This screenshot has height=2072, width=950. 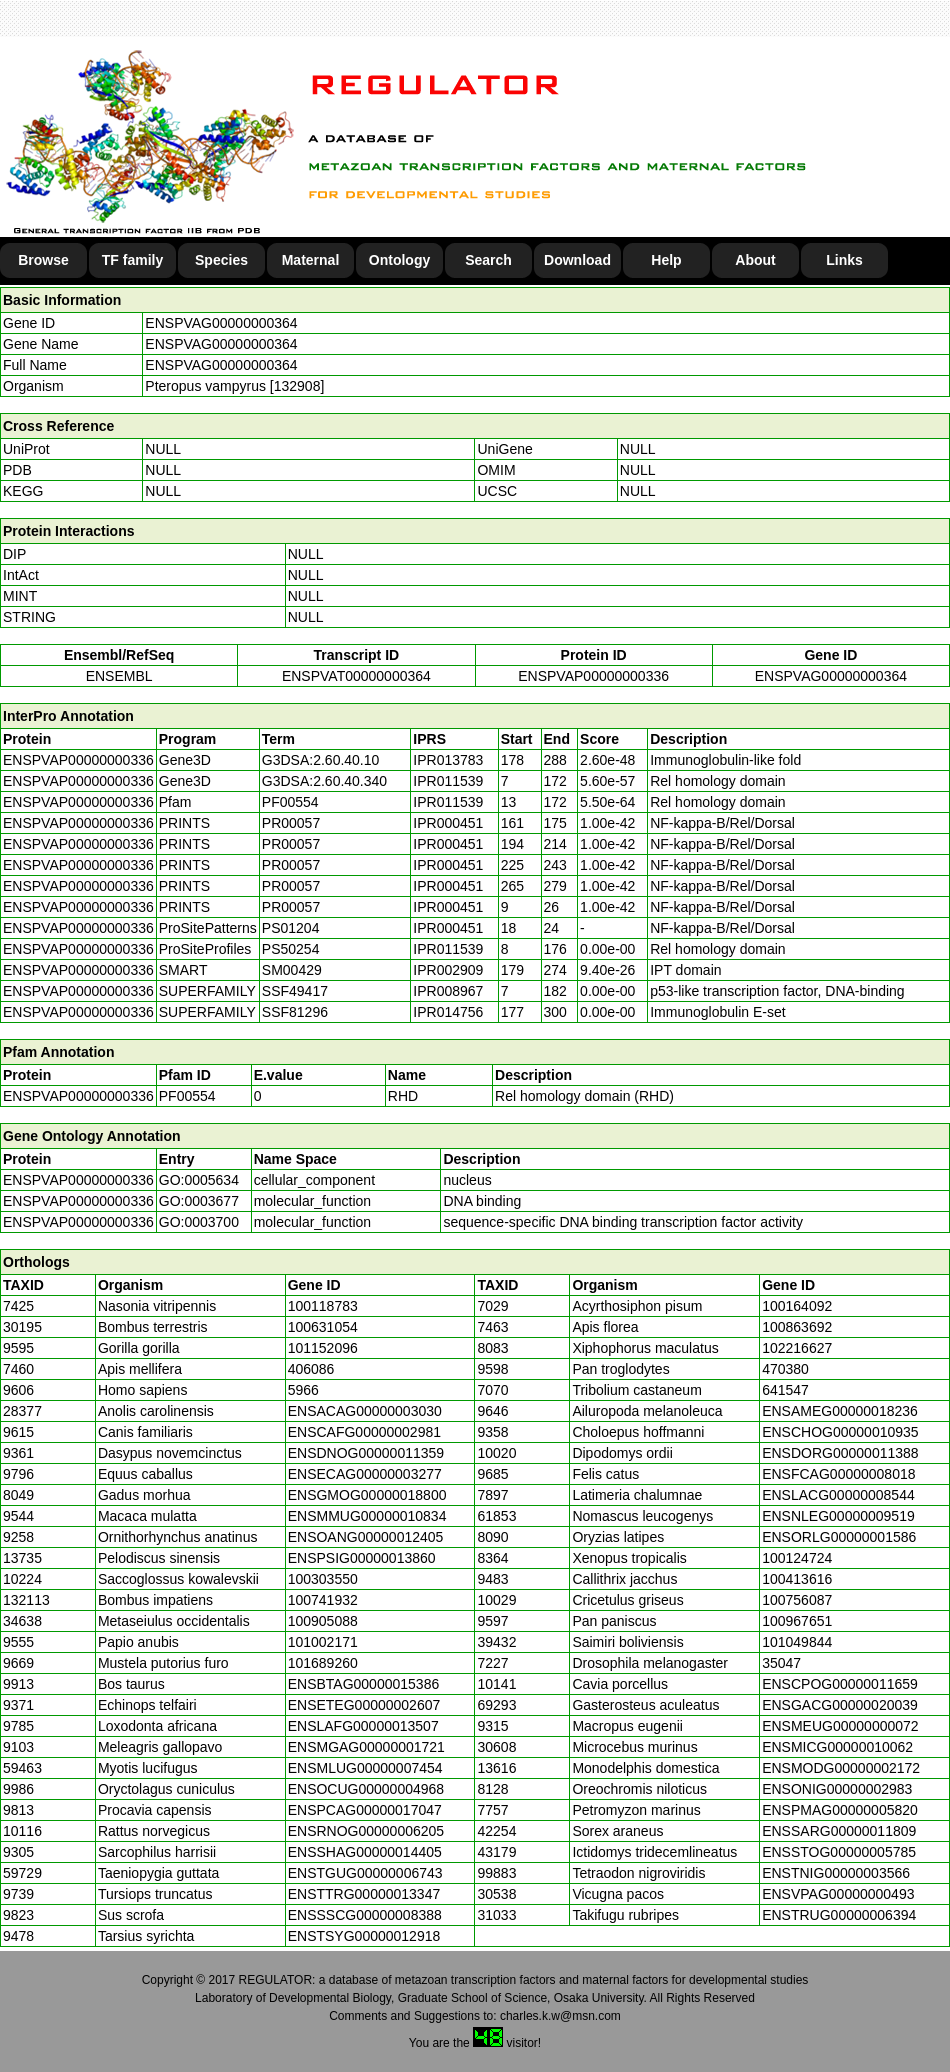 I want to click on ENSMGAG00000001721, so click(x=366, y=1747).